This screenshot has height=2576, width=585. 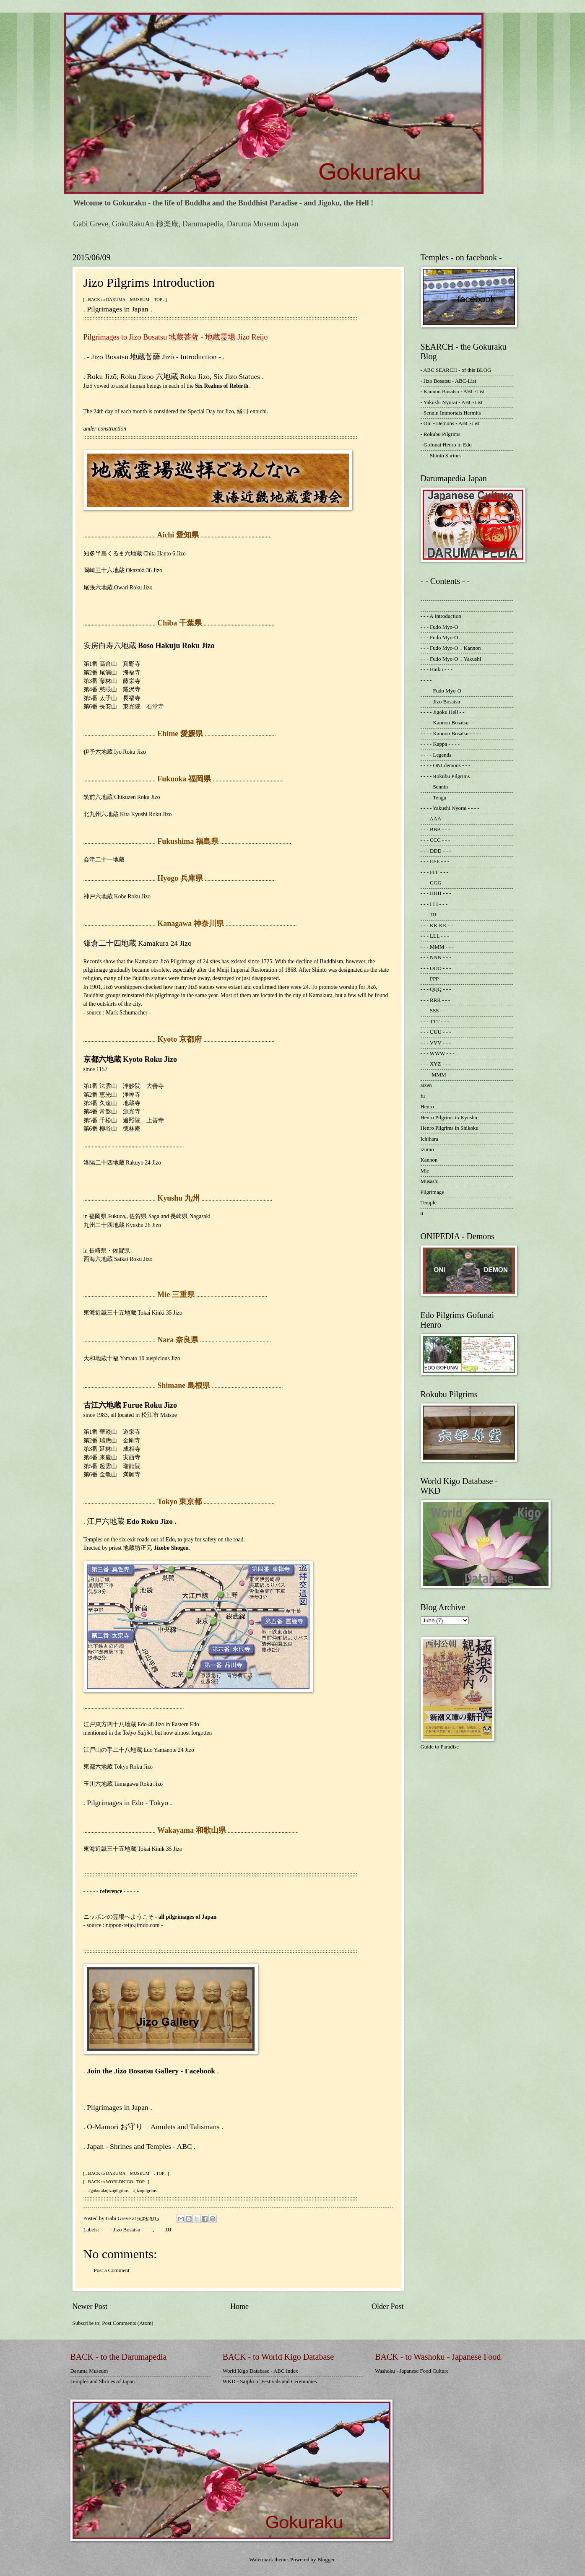 I want to click on - - - Fudo Myo-O，, so click(x=442, y=638).